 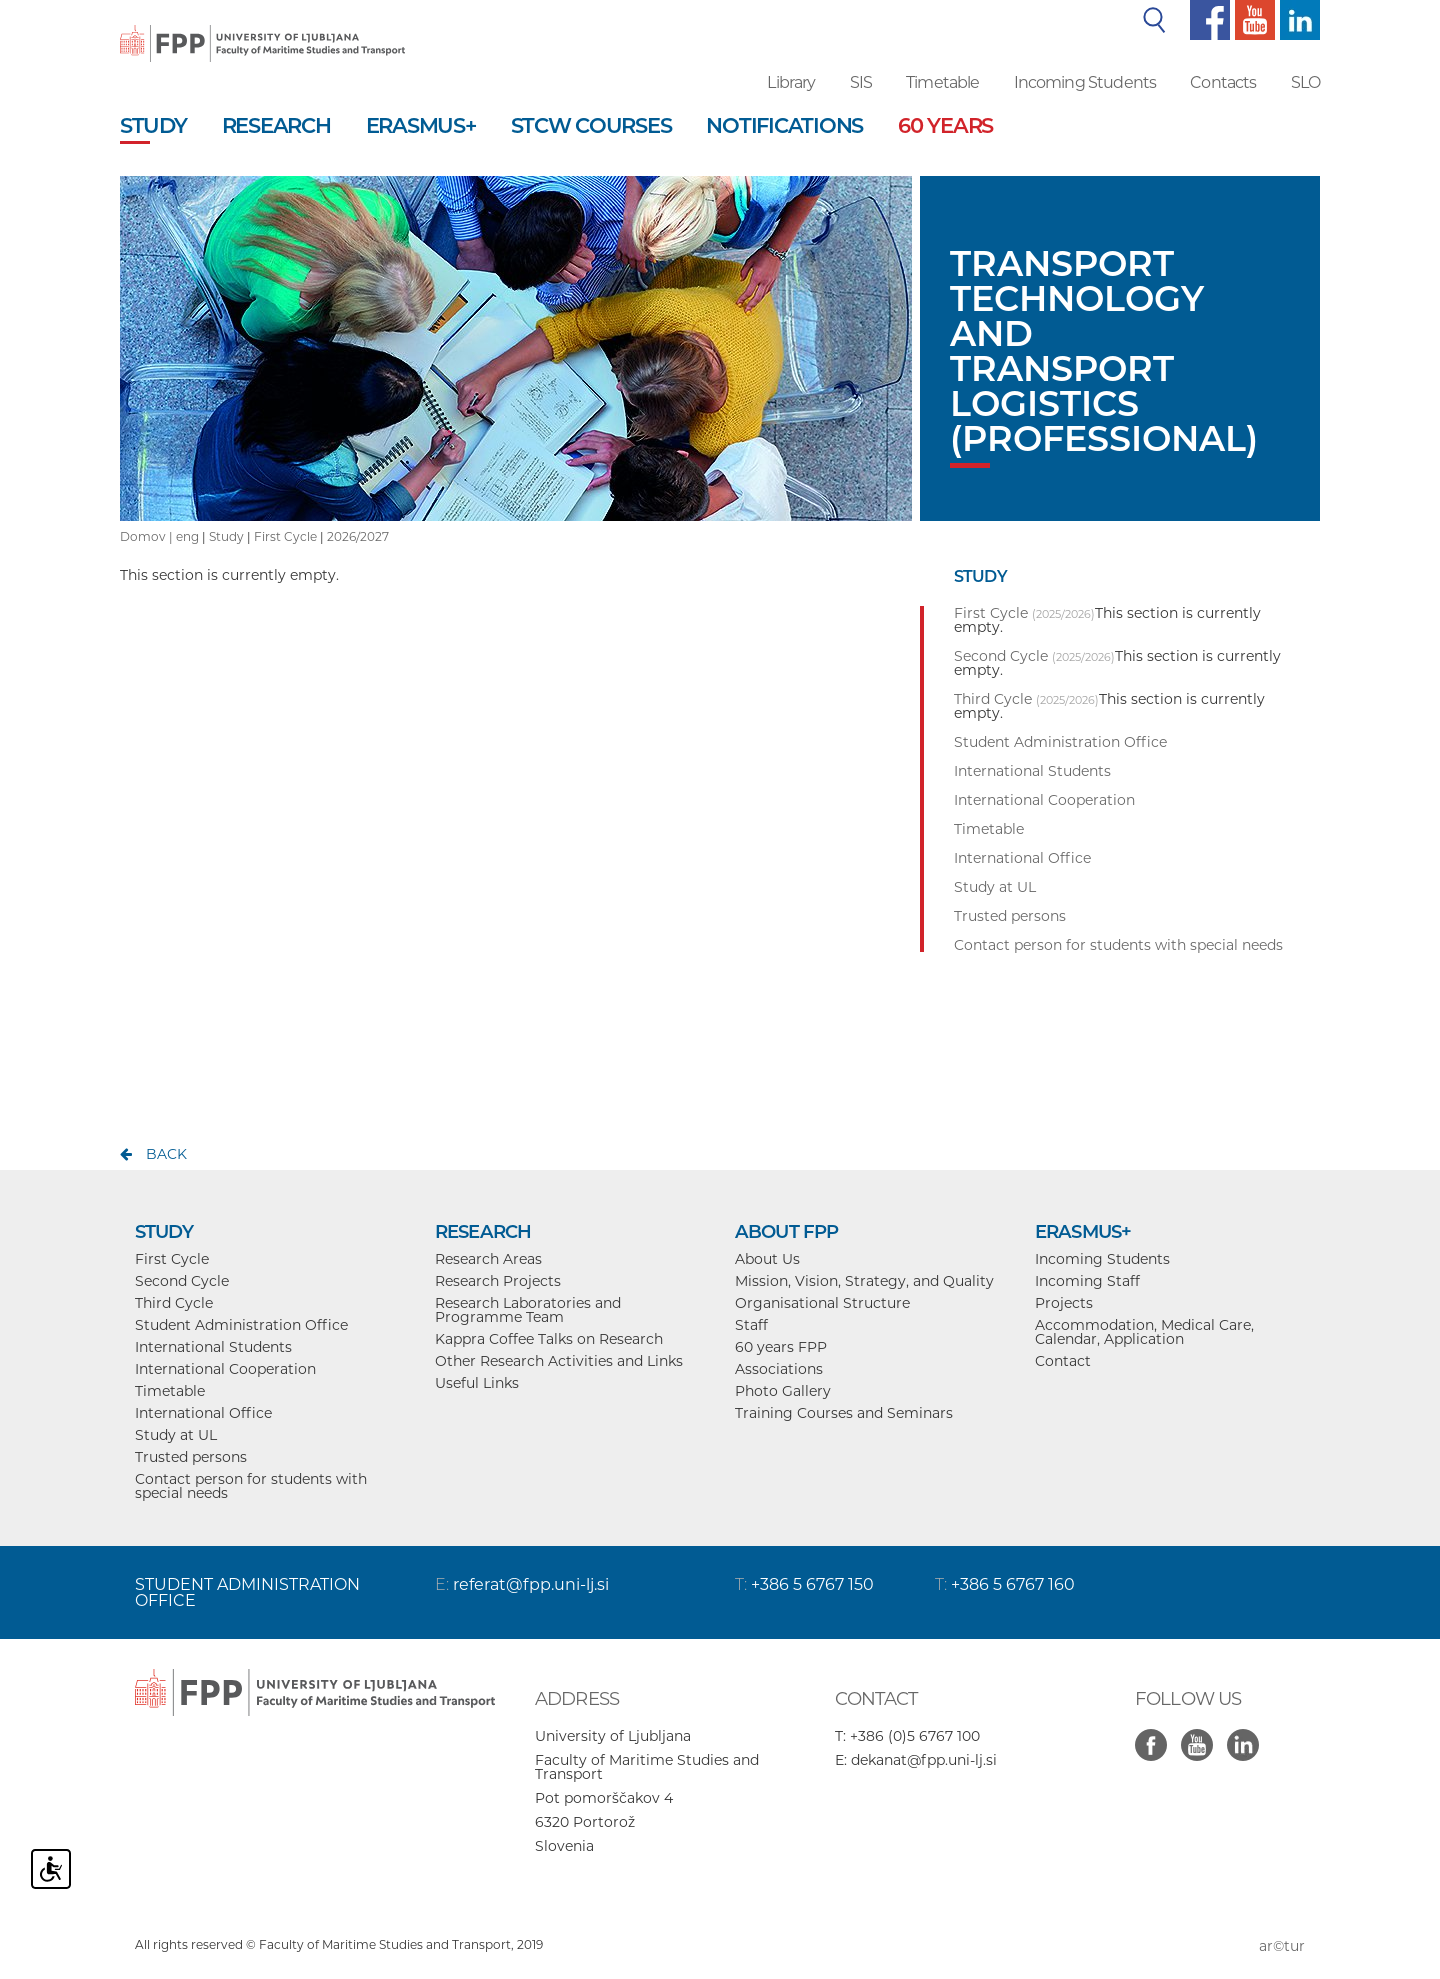 I want to click on Student Administration Office, so click(x=241, y=1325).